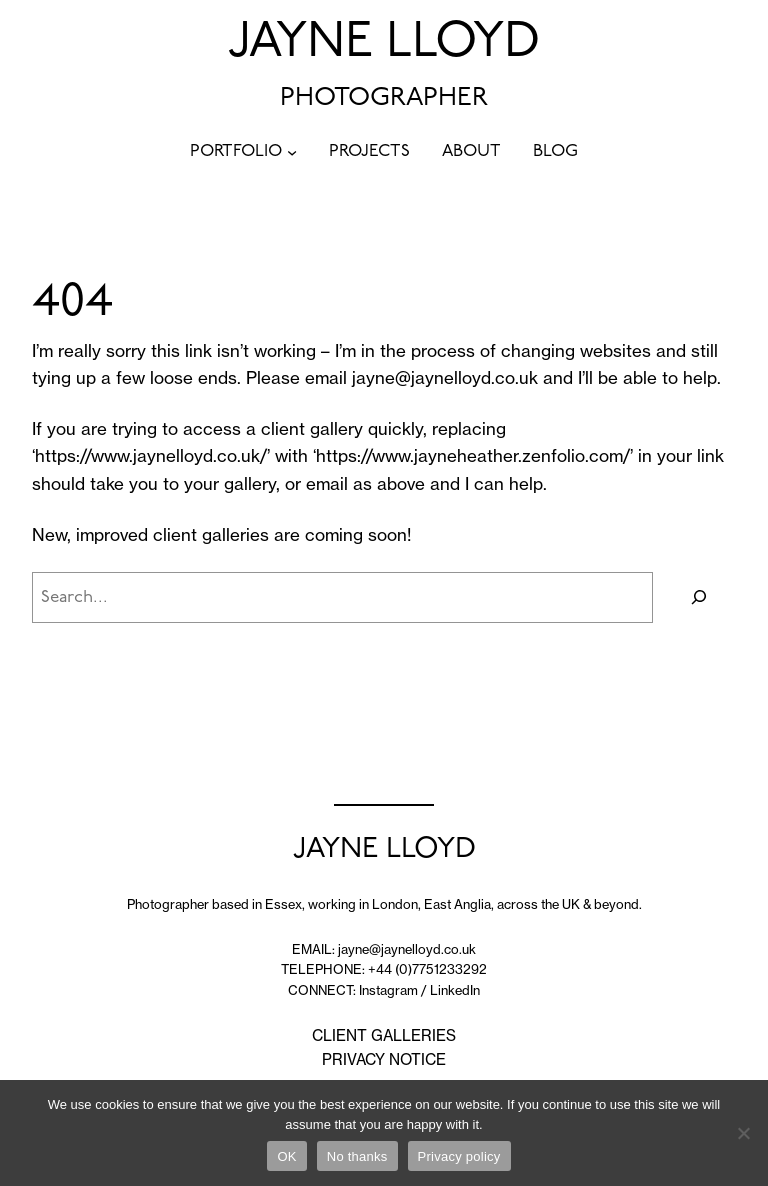  Describe the element at coordinates (388, 990) in the screenshot. I see `Instagram` at that location.